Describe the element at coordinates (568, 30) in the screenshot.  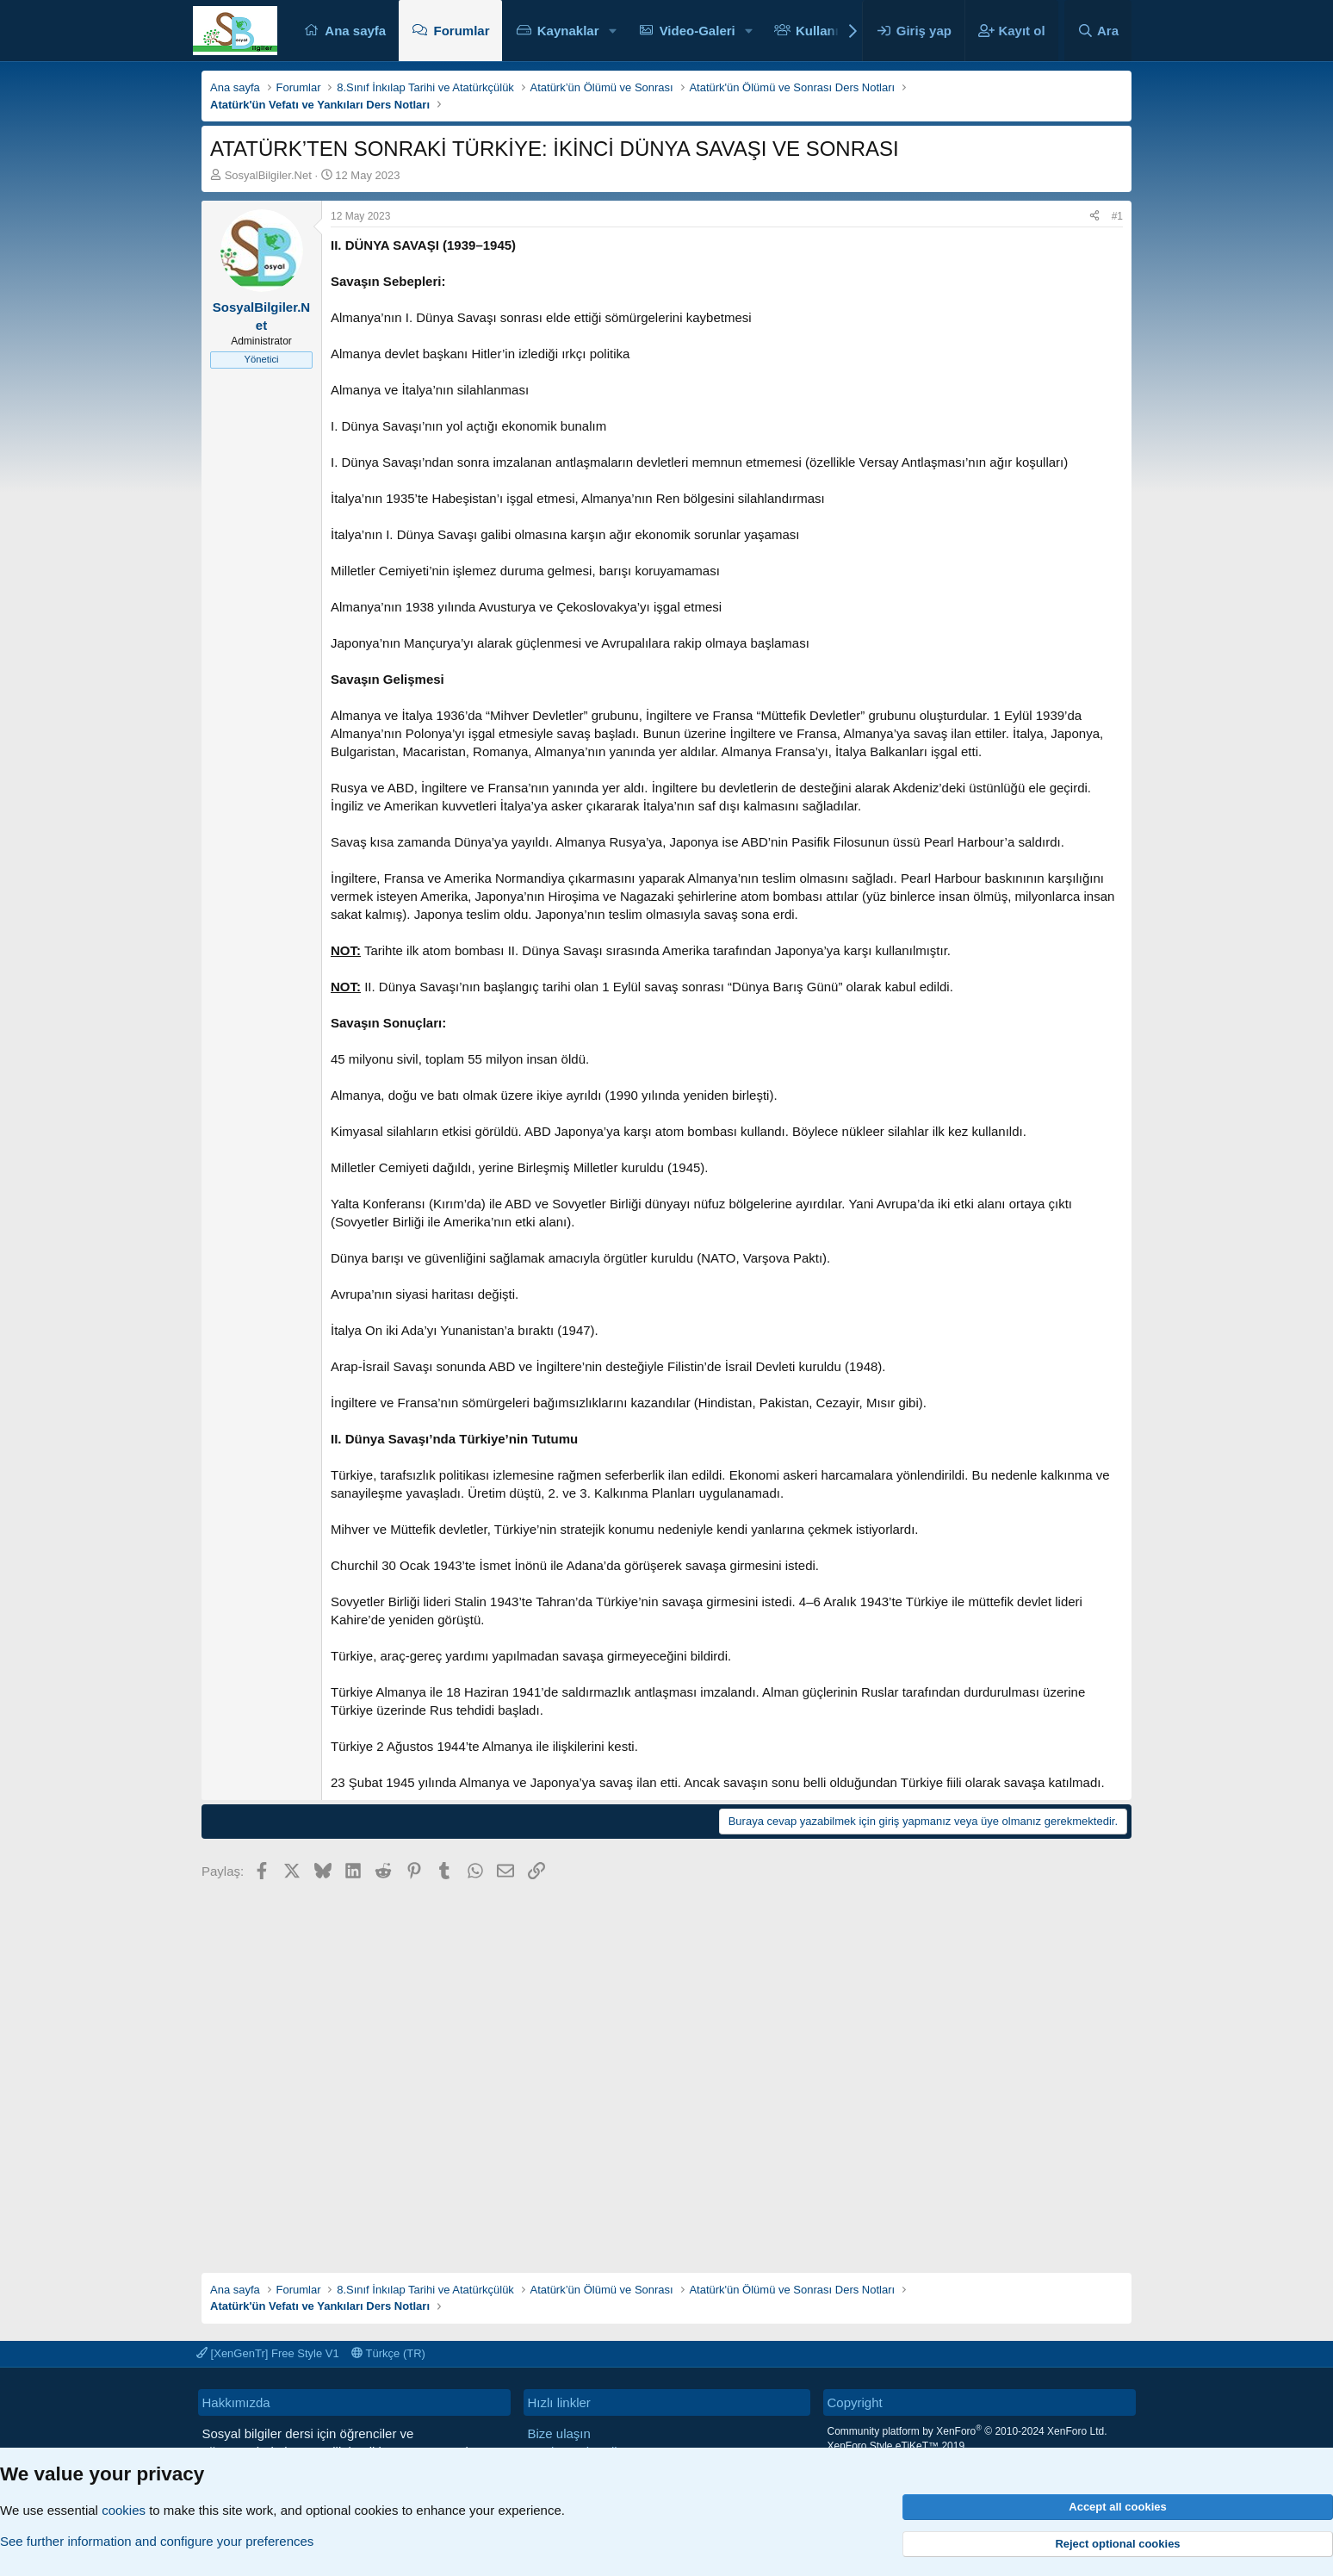
I see `Kaynaklar` at that location.